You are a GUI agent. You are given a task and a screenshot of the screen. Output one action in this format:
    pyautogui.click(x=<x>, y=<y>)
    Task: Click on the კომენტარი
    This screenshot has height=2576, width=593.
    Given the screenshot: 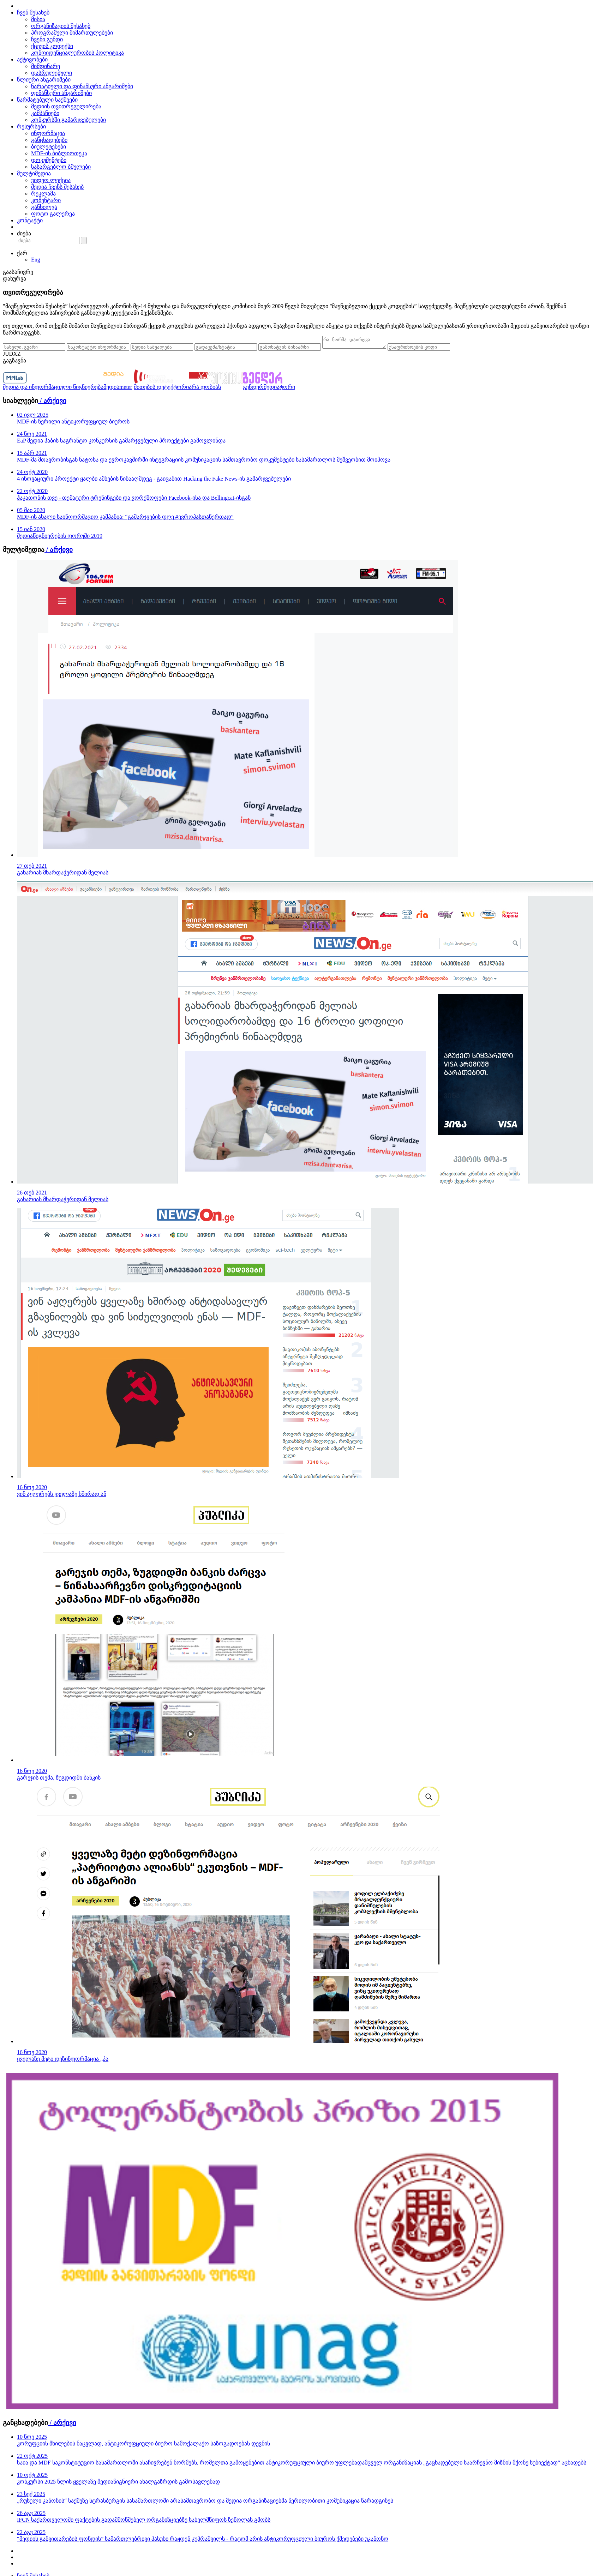 What is the action you would take?
    pyautogui.click(x=46, y=200)
    